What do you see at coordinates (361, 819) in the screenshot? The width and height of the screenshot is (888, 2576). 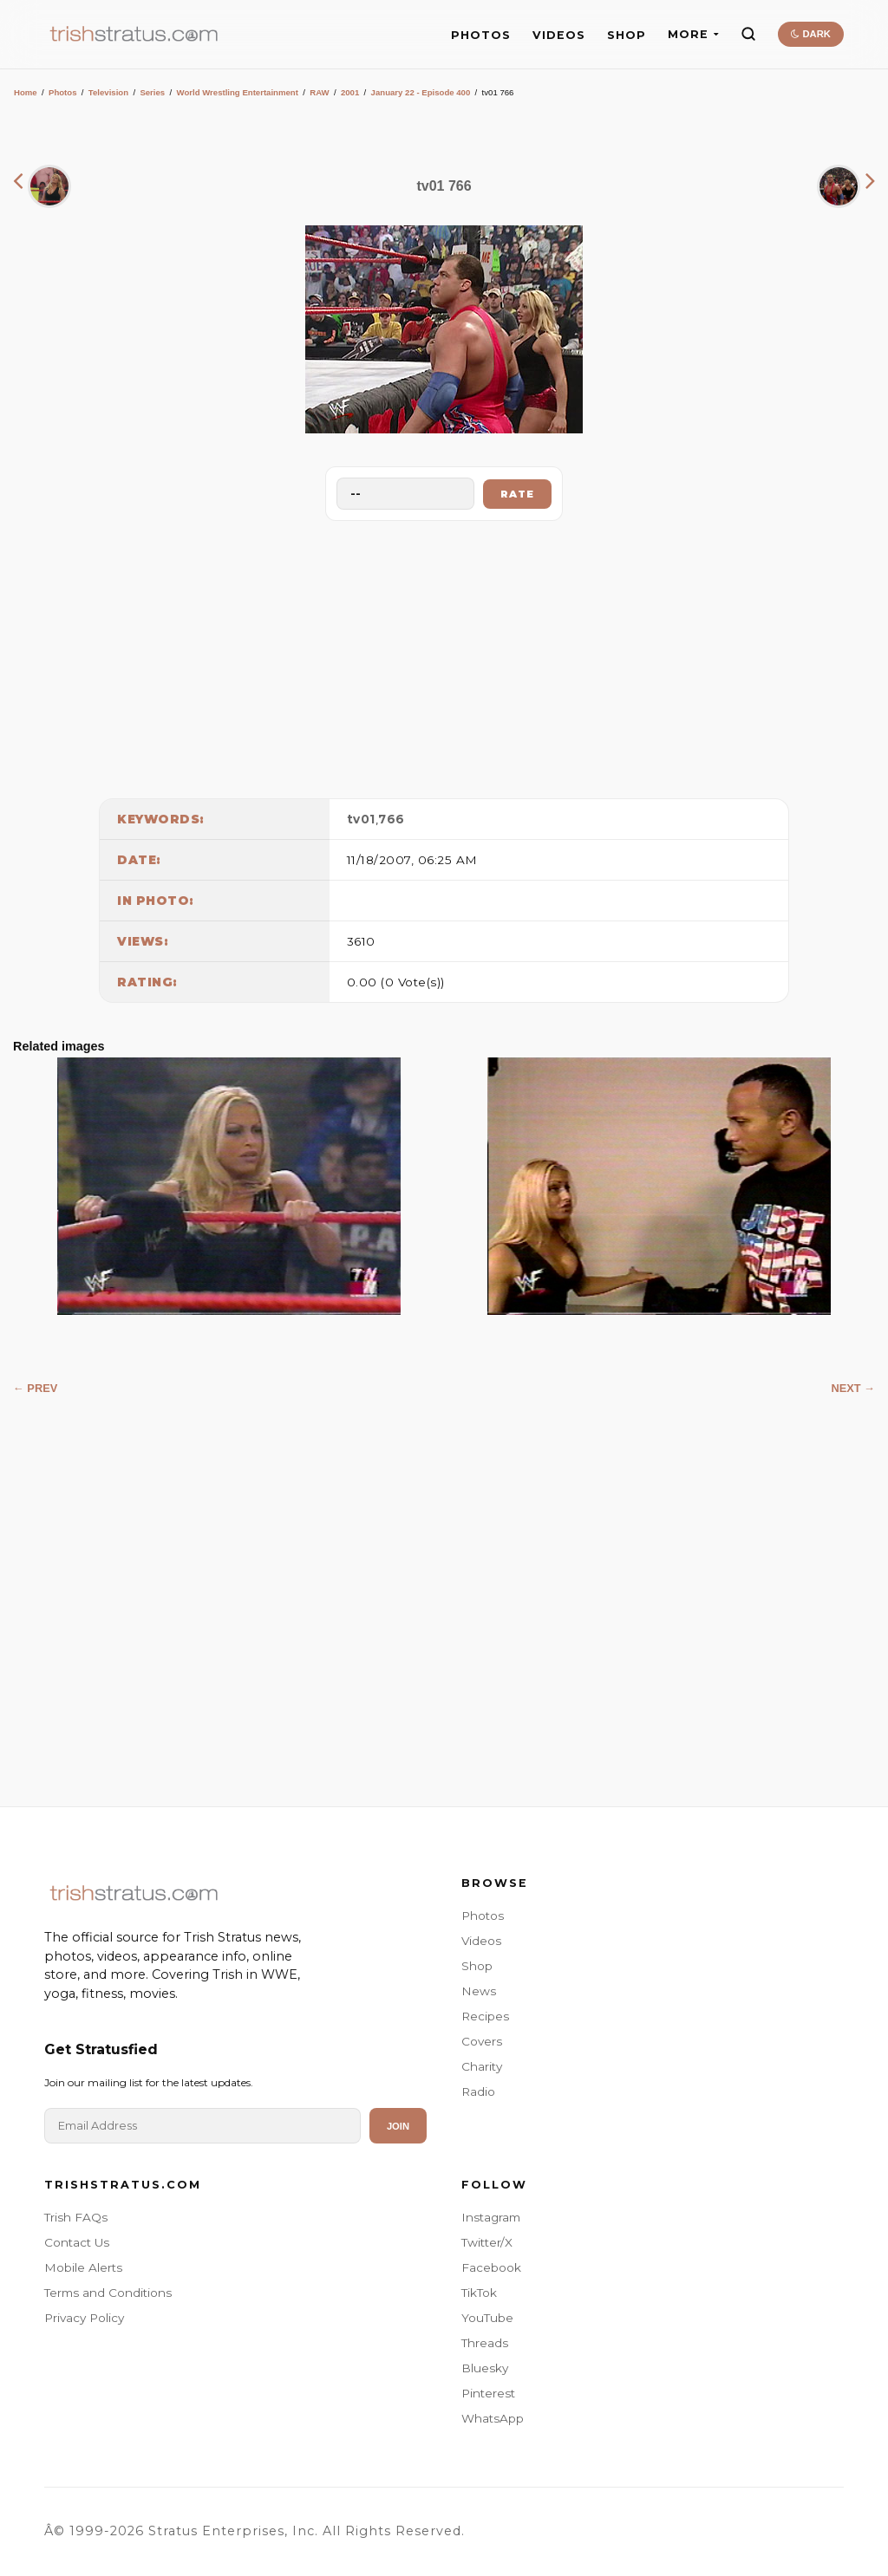 I see `tv01` at bounding box center [361, 819].